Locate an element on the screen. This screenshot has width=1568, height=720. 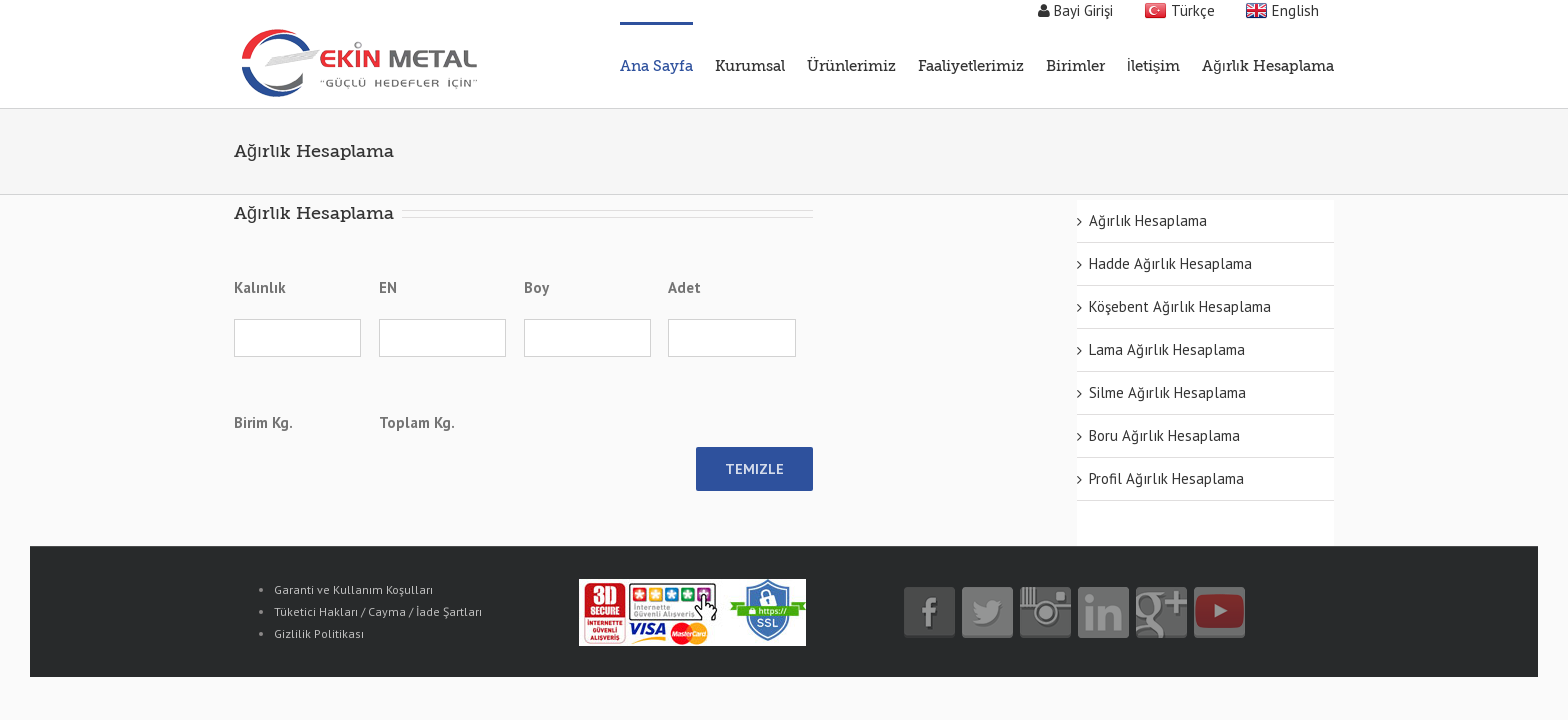
Lama Ağırlık Hesaplama is located at coordinates (1167, 349).